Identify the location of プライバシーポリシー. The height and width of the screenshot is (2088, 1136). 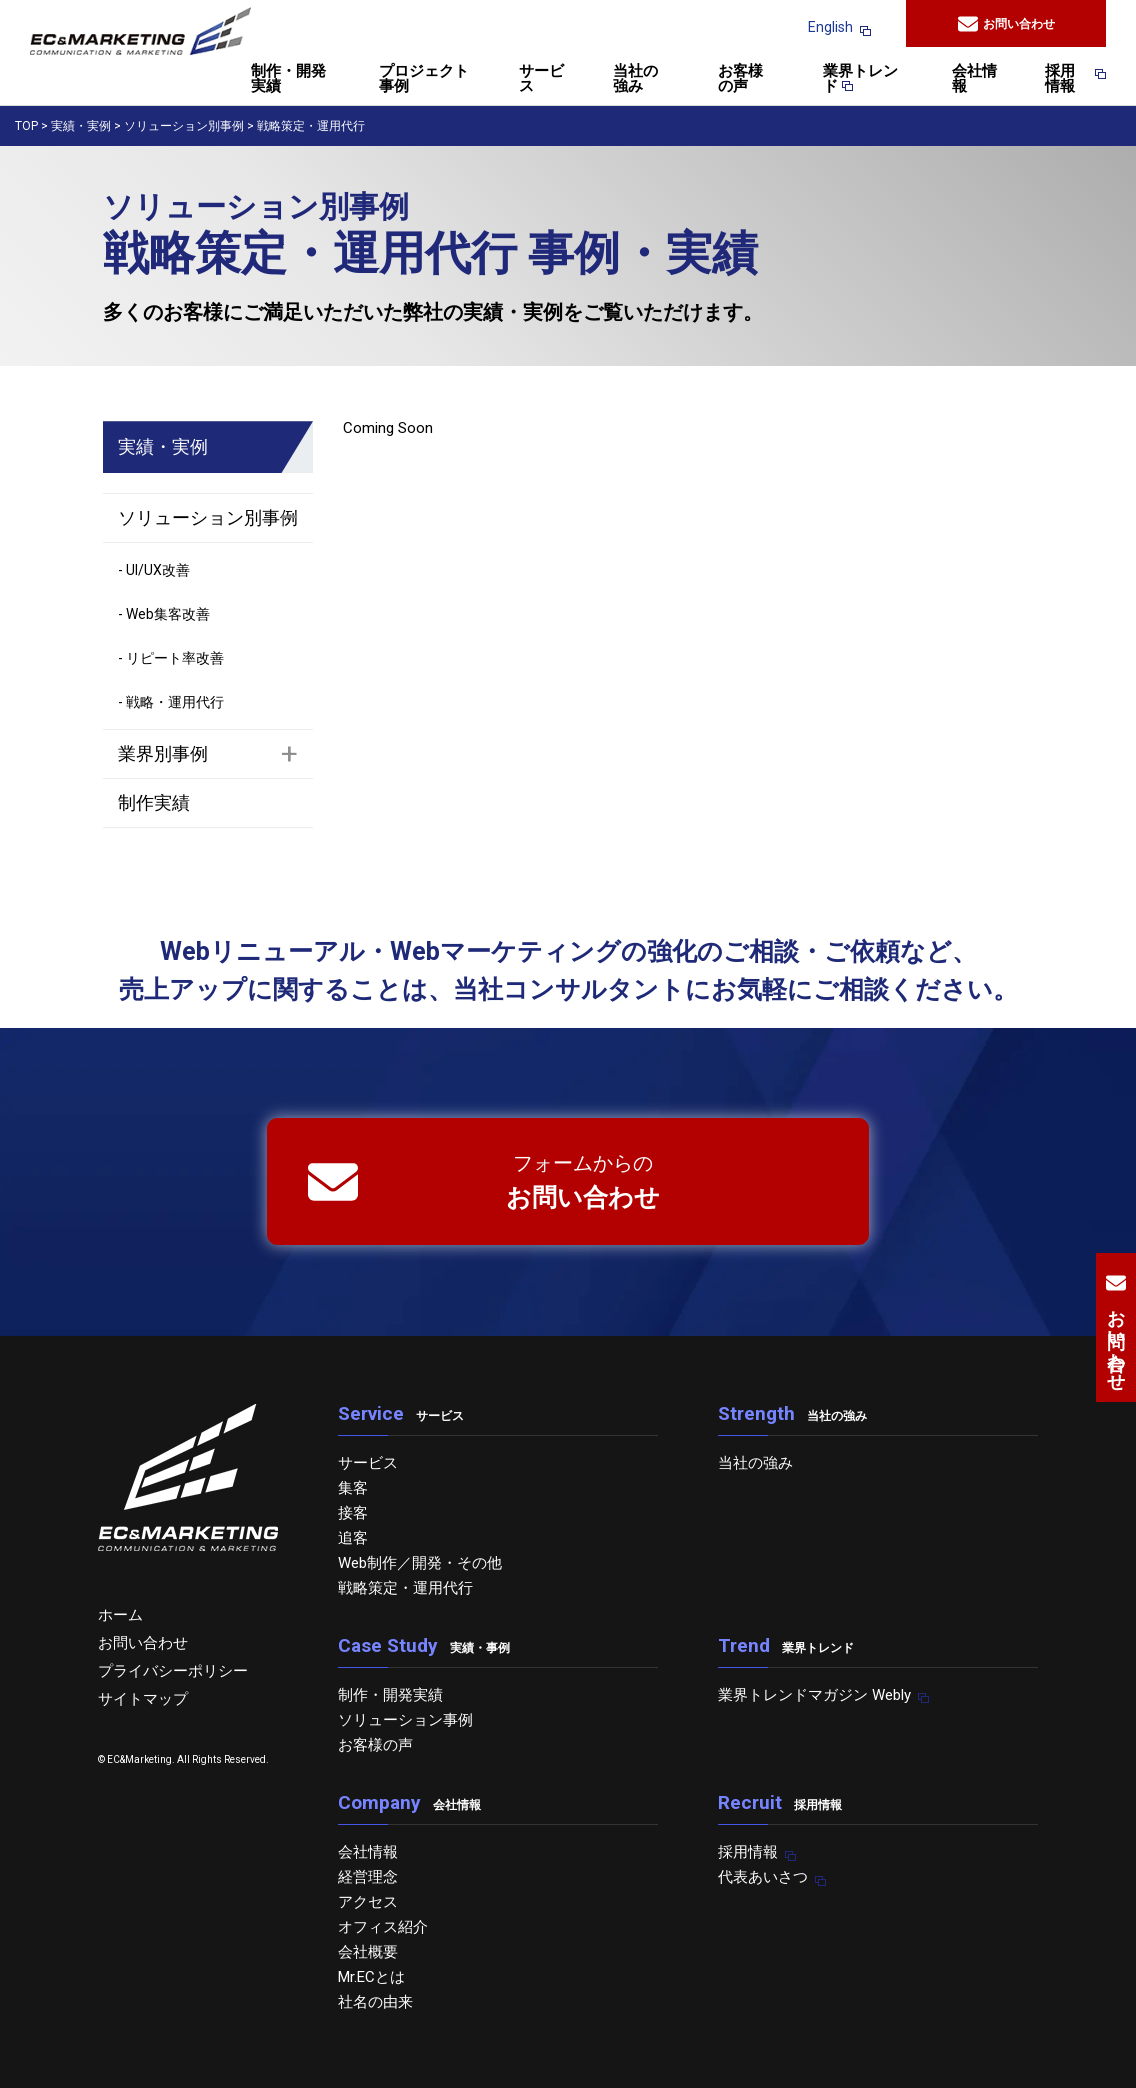
(173, 1671).